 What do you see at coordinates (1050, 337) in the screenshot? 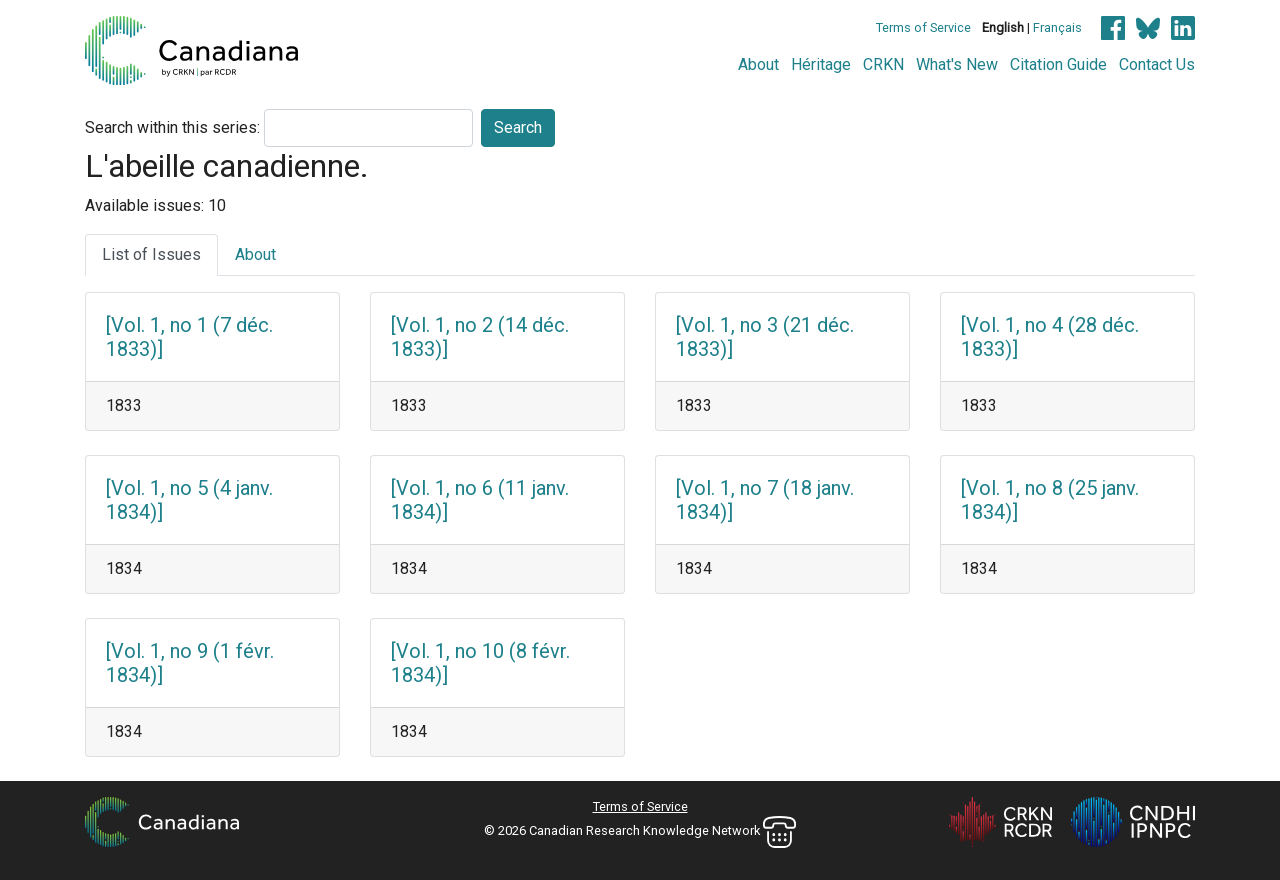
I see `[Vol. 1, no 4 (28 déc. 1833)]` at bounding box center [1050, 337].